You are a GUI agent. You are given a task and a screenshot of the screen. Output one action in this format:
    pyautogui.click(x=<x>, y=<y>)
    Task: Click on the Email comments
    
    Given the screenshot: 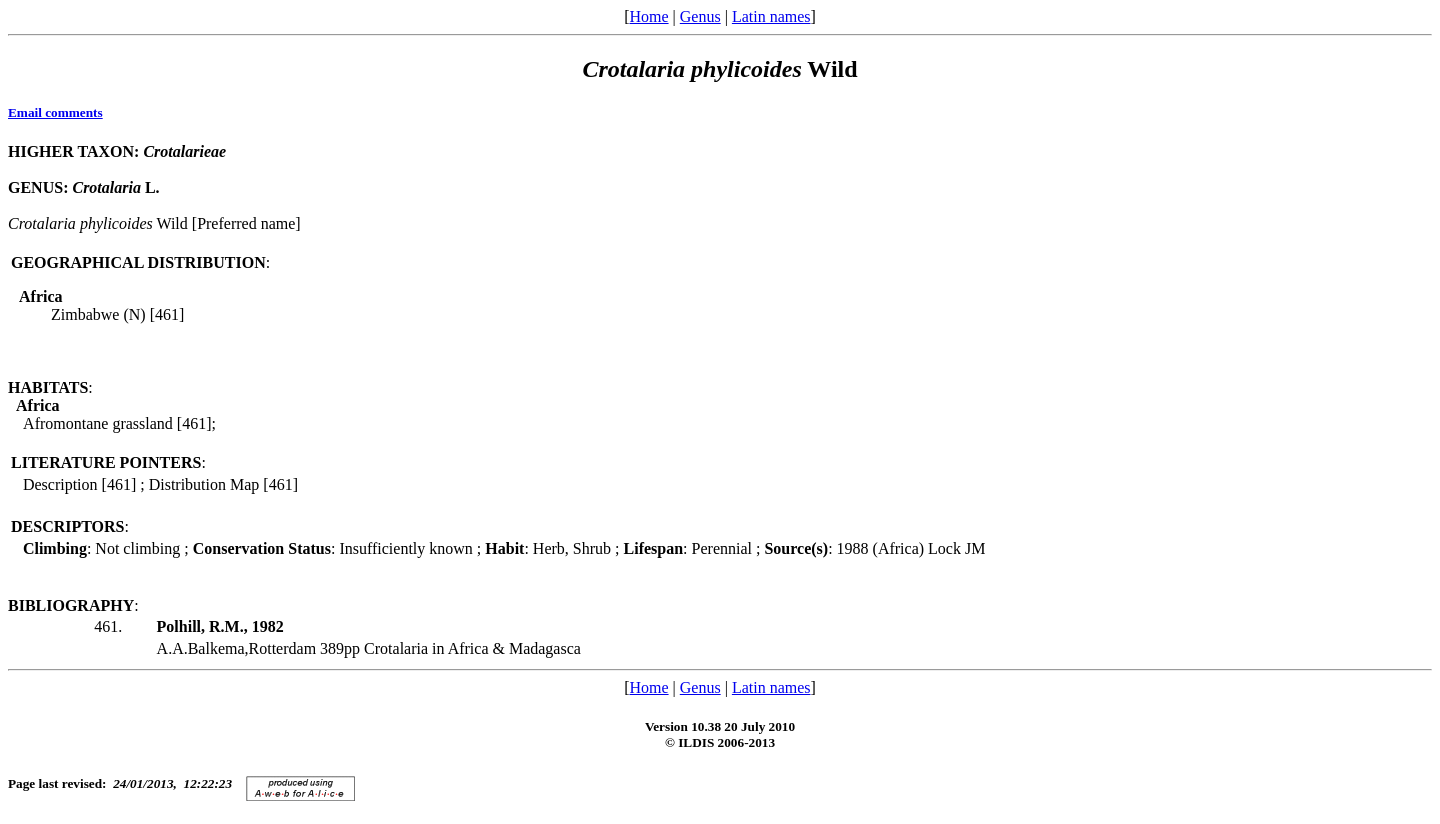 What is the action you would take?
    pyautogui.click(x=55, y=112)
    